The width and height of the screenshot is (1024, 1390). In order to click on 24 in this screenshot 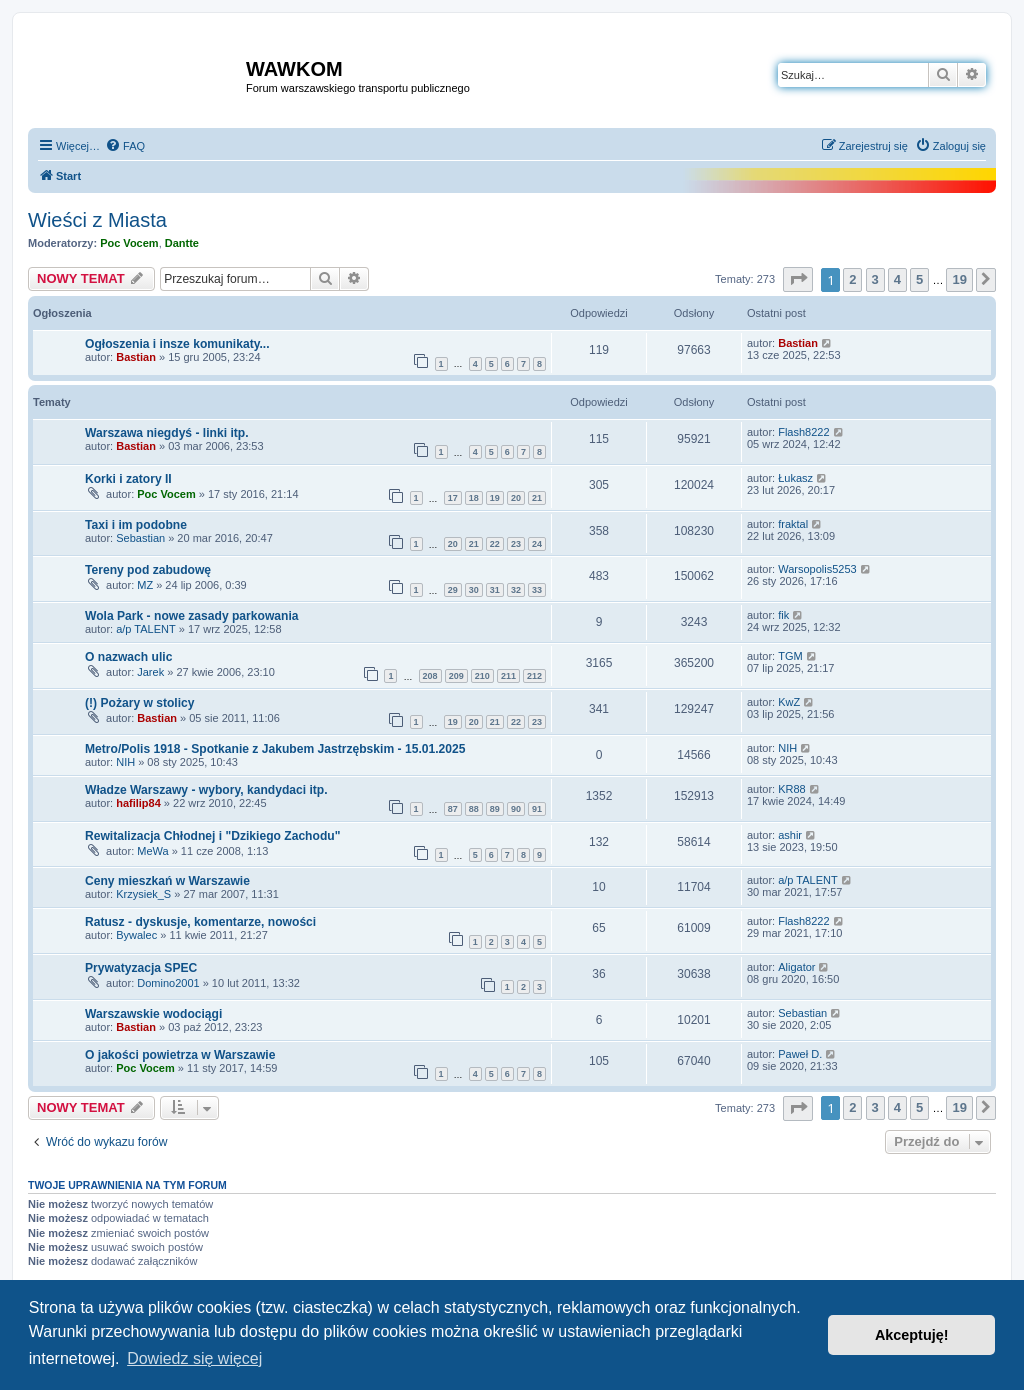, I will do `click(537, 544)`.